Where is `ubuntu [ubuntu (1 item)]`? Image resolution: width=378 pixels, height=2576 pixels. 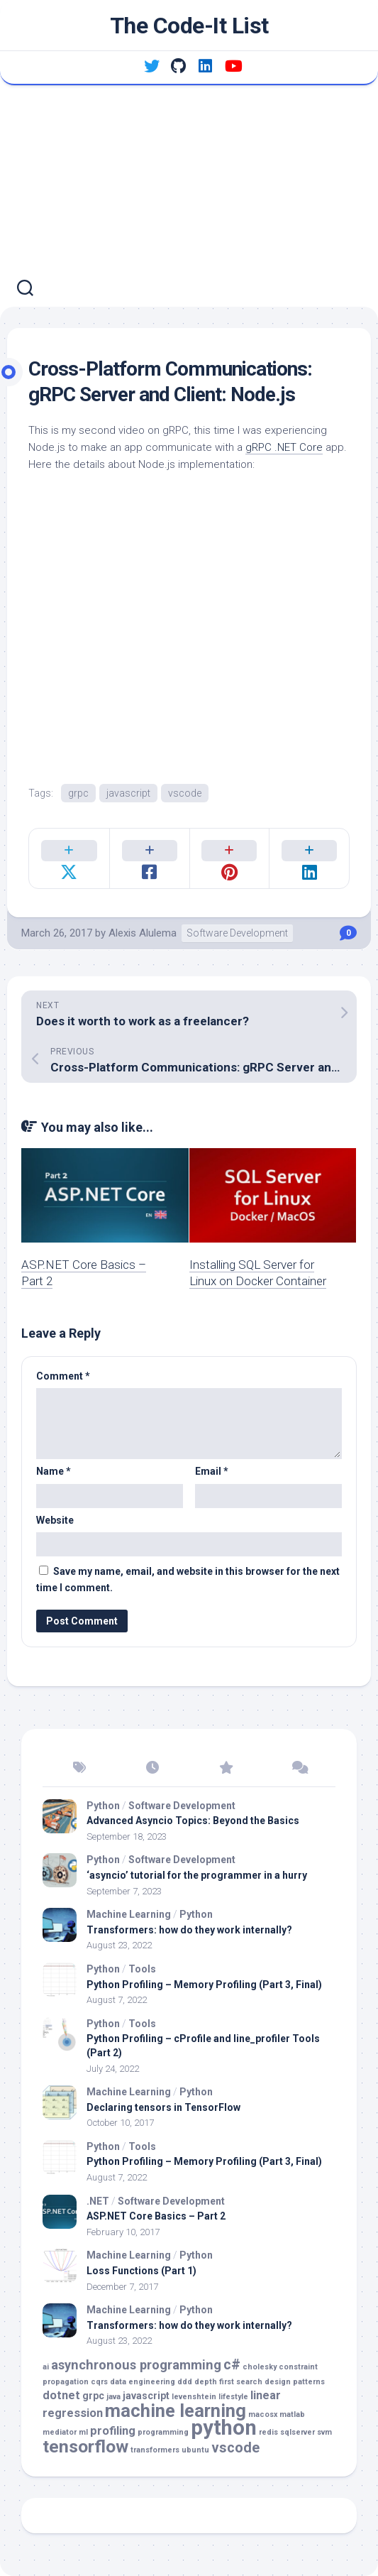 ubuntu [ubuntu (1 item)] is located at coordinates (195, 2450).